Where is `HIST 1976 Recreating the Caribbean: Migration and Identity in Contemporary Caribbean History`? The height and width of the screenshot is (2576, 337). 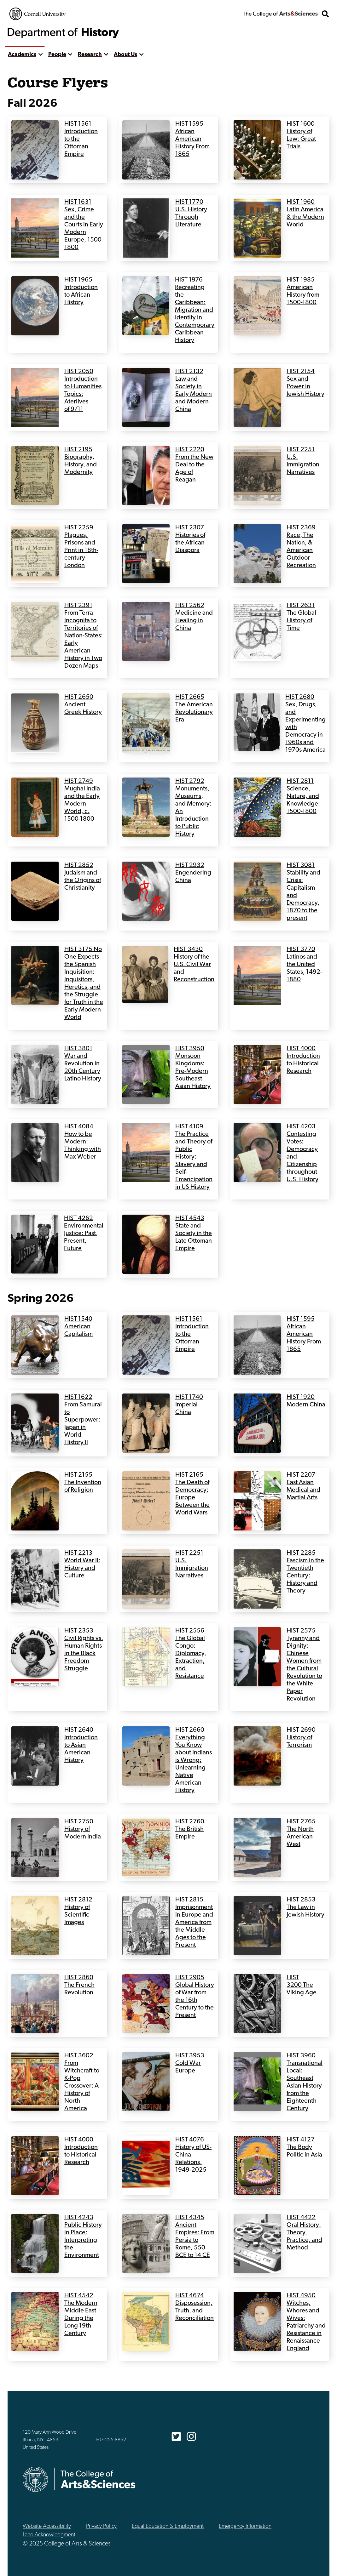 HIST 1976 Recreating the Caribbean: Migration and Identity in Contemporary Caribbean History is located at coordinates (195, 310).